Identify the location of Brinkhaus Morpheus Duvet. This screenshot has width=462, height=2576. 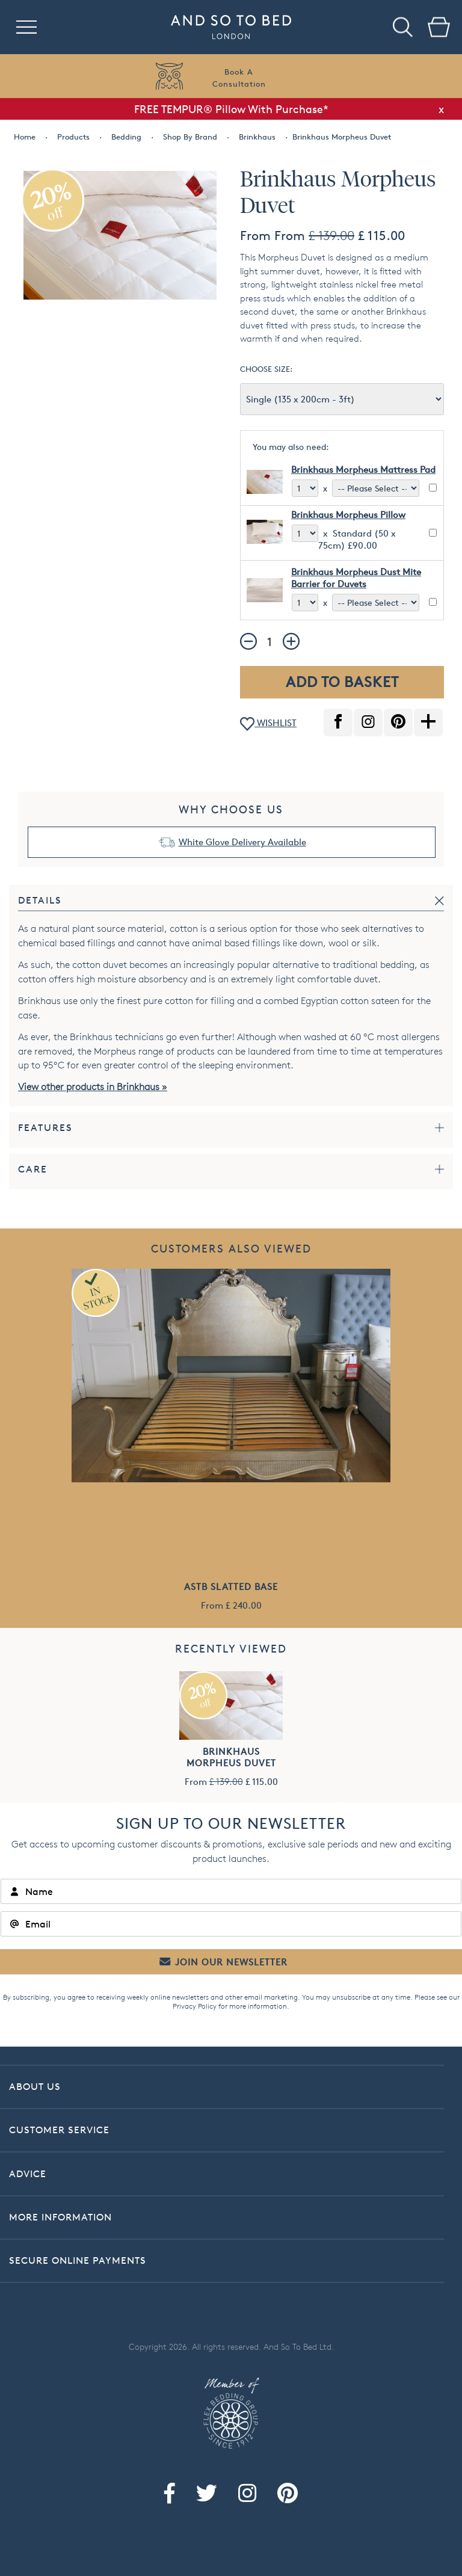
(231, 1757).